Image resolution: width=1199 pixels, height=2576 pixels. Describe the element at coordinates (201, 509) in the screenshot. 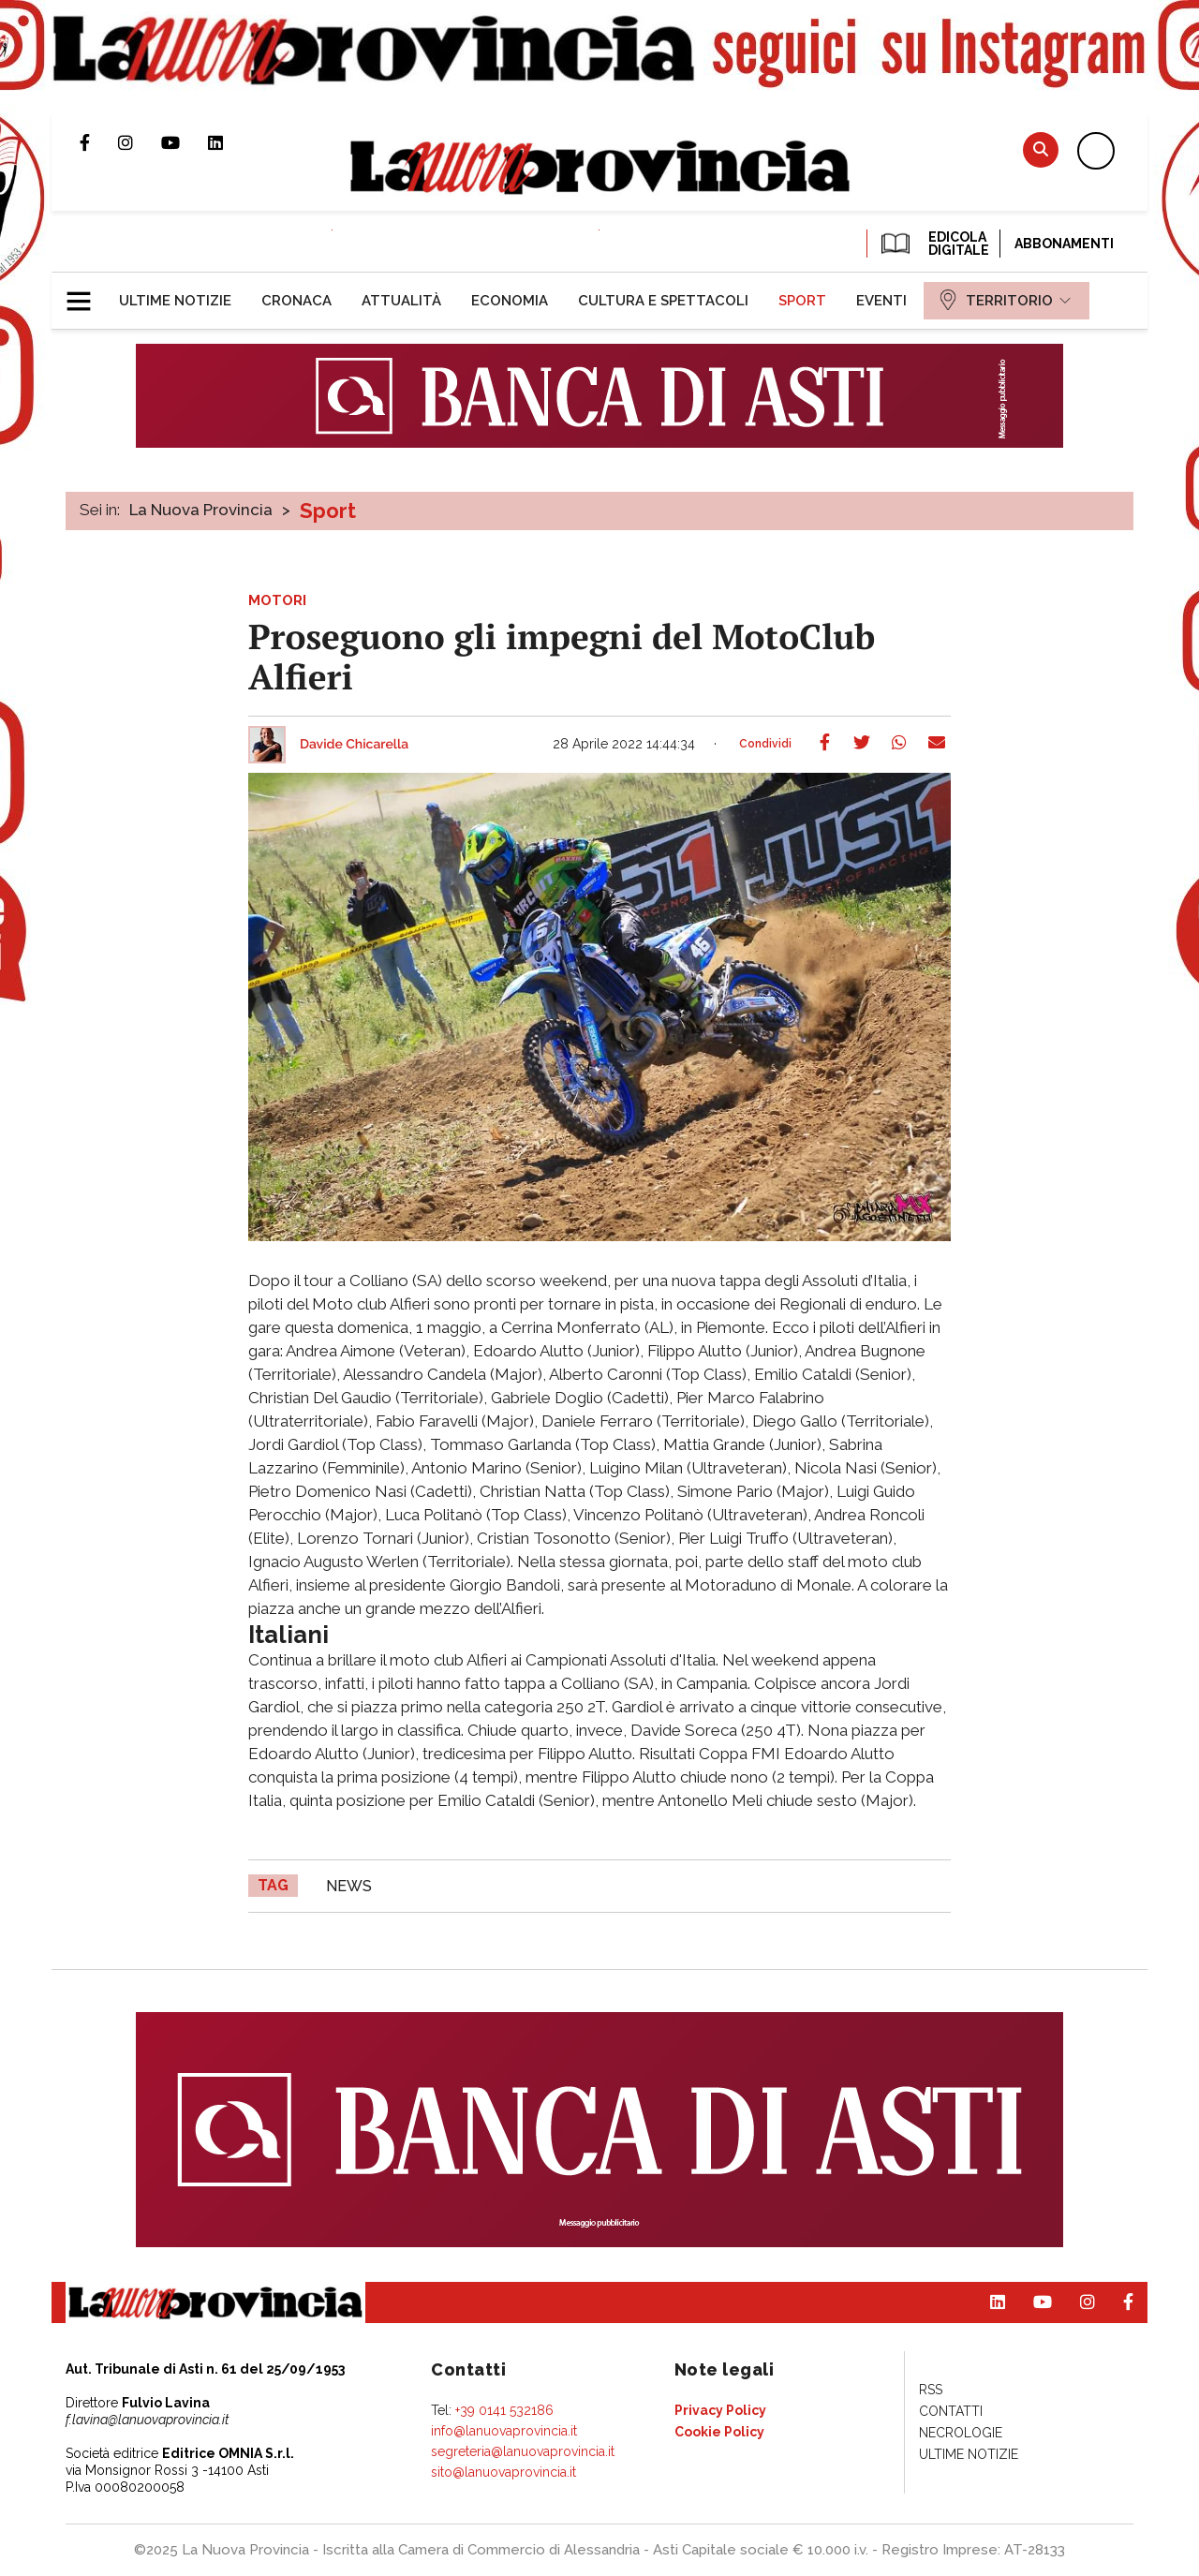

I see `La Nuova Provincia` at that location.